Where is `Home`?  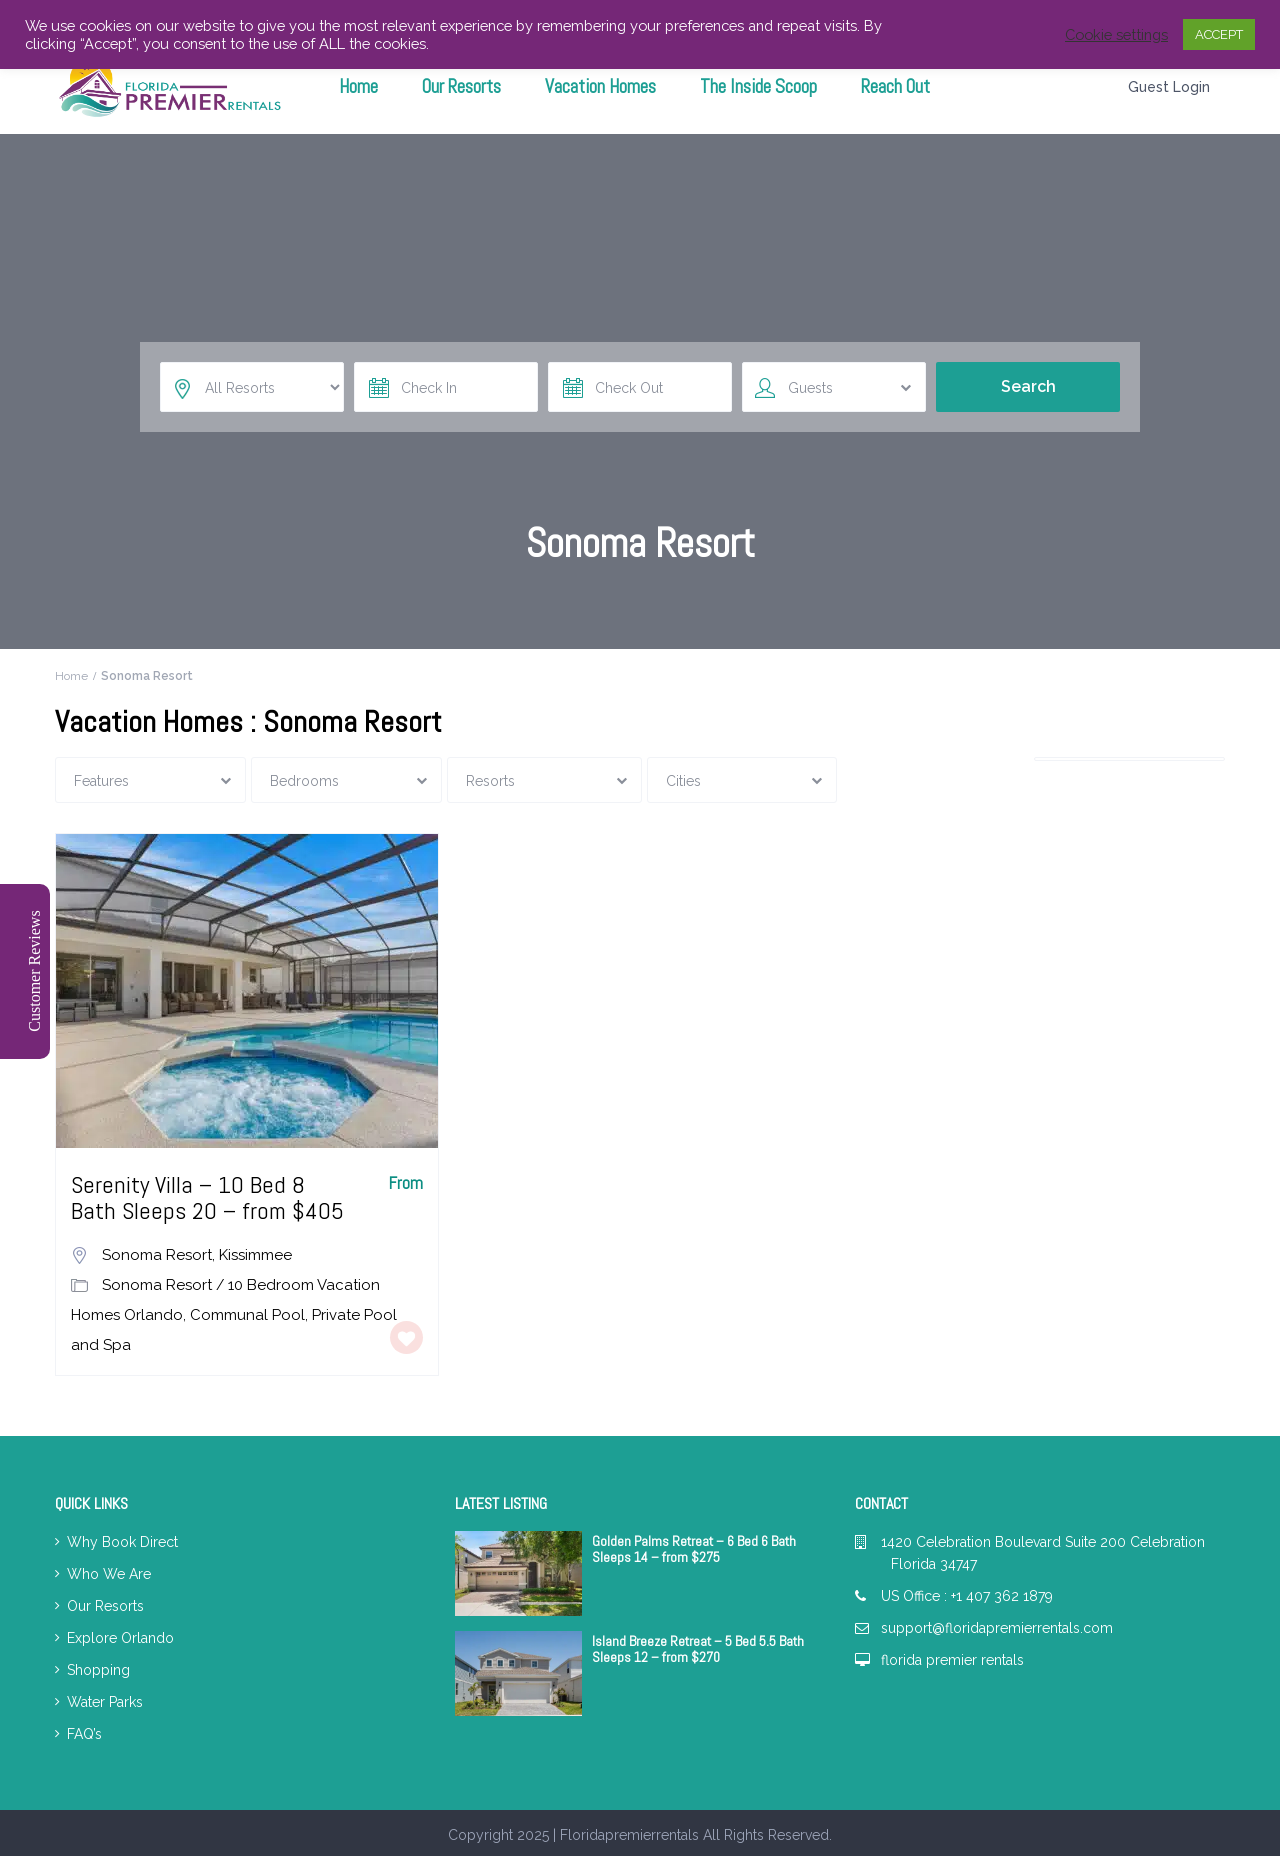 Home is located at coordinates (358, 86).